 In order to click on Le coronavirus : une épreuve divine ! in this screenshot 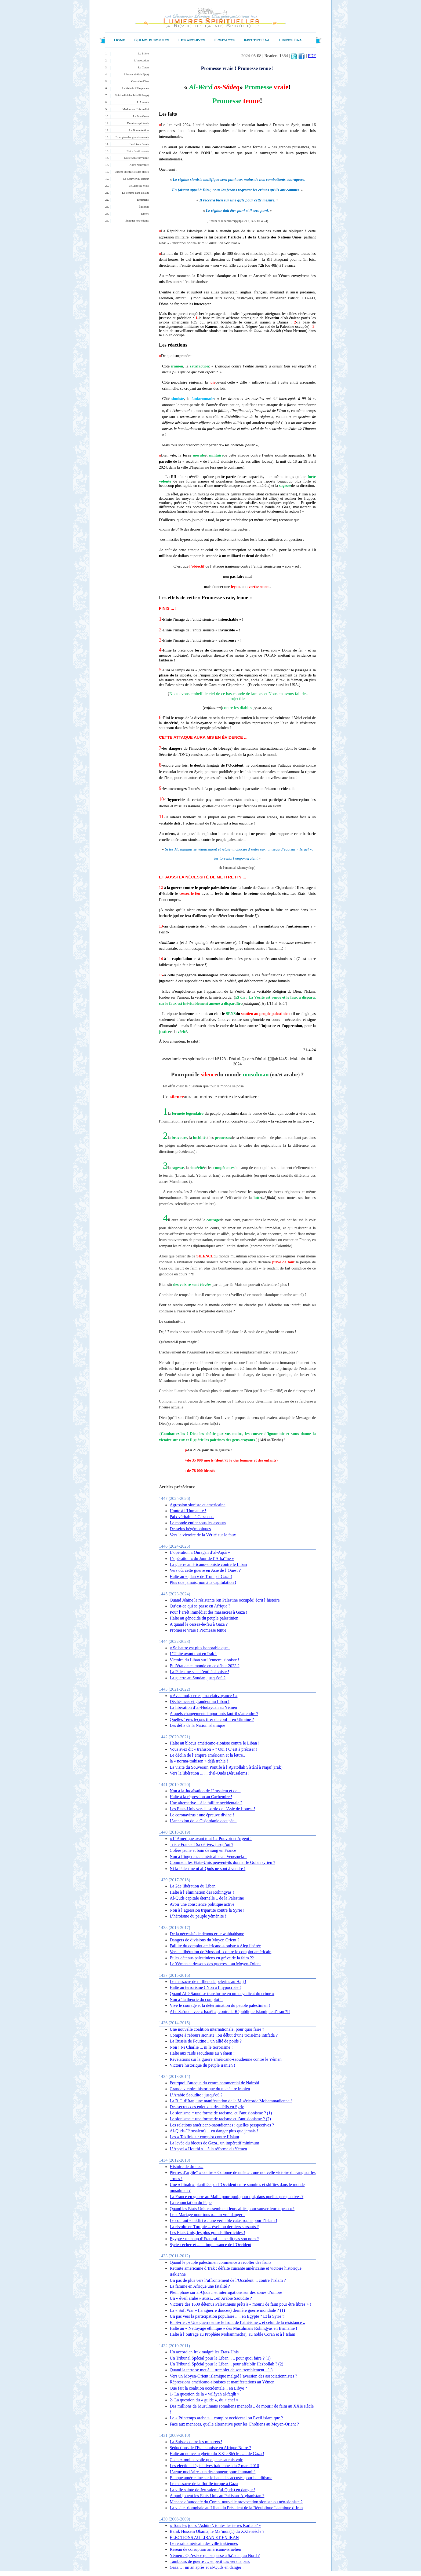, I will do `click(202, 1815)`.